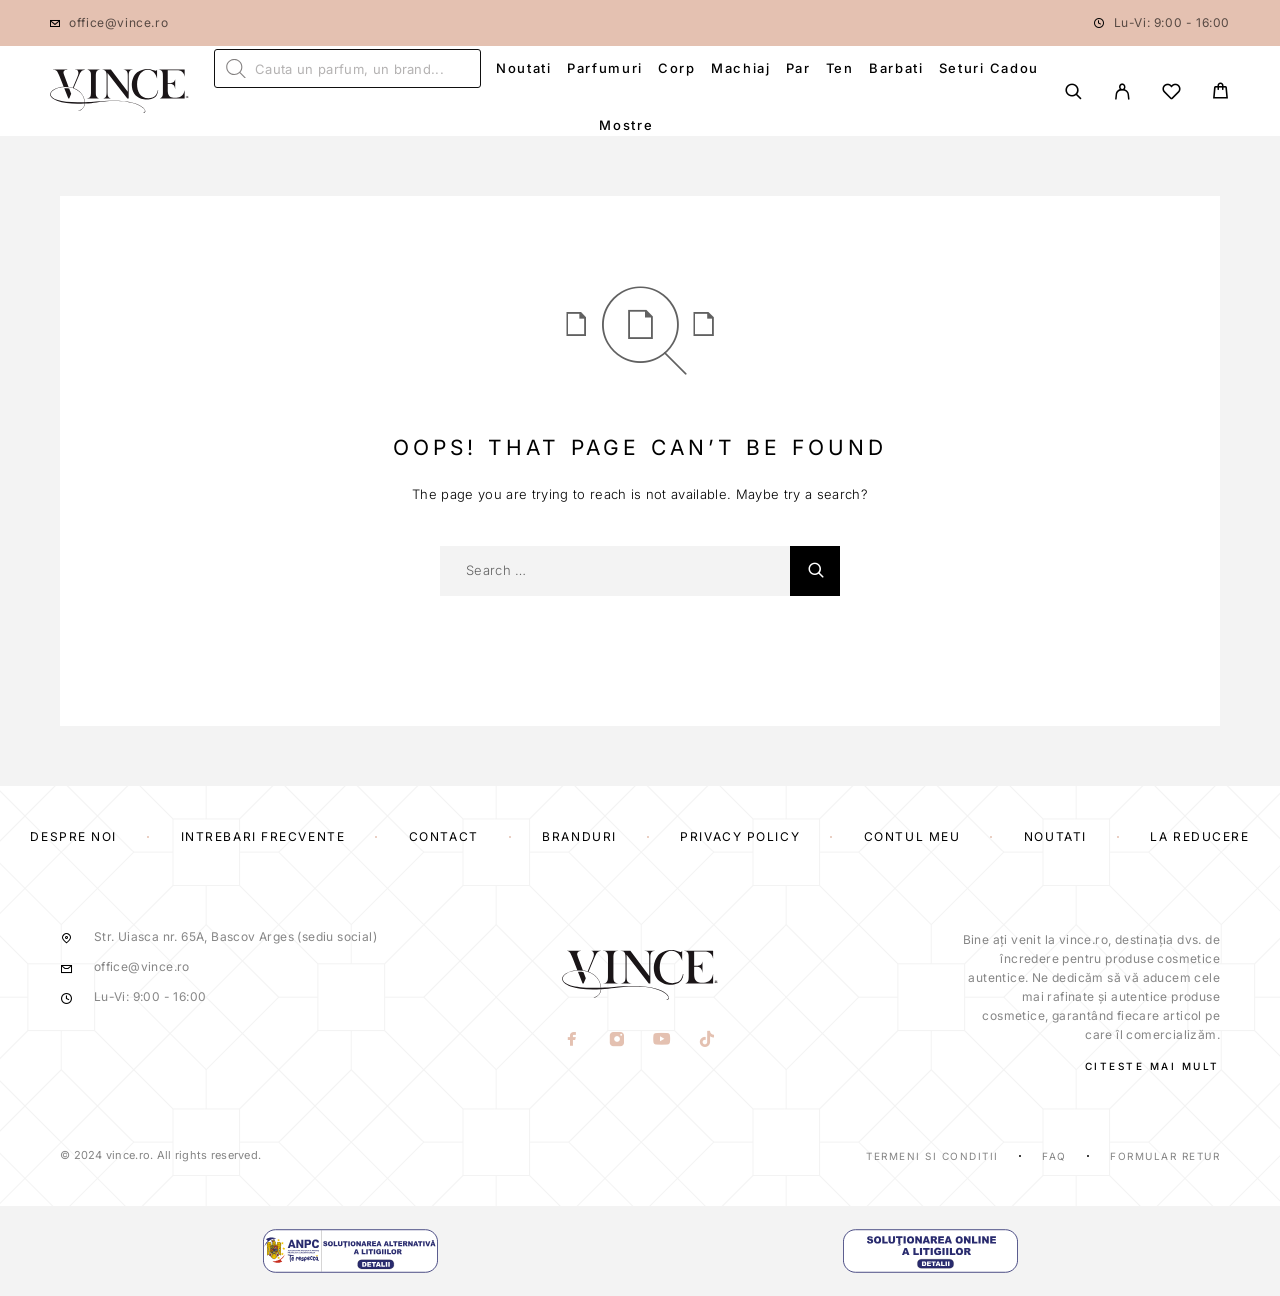 This screenshot has width=1280, height=1296. I want to click on Mostre, so click(626, 125).